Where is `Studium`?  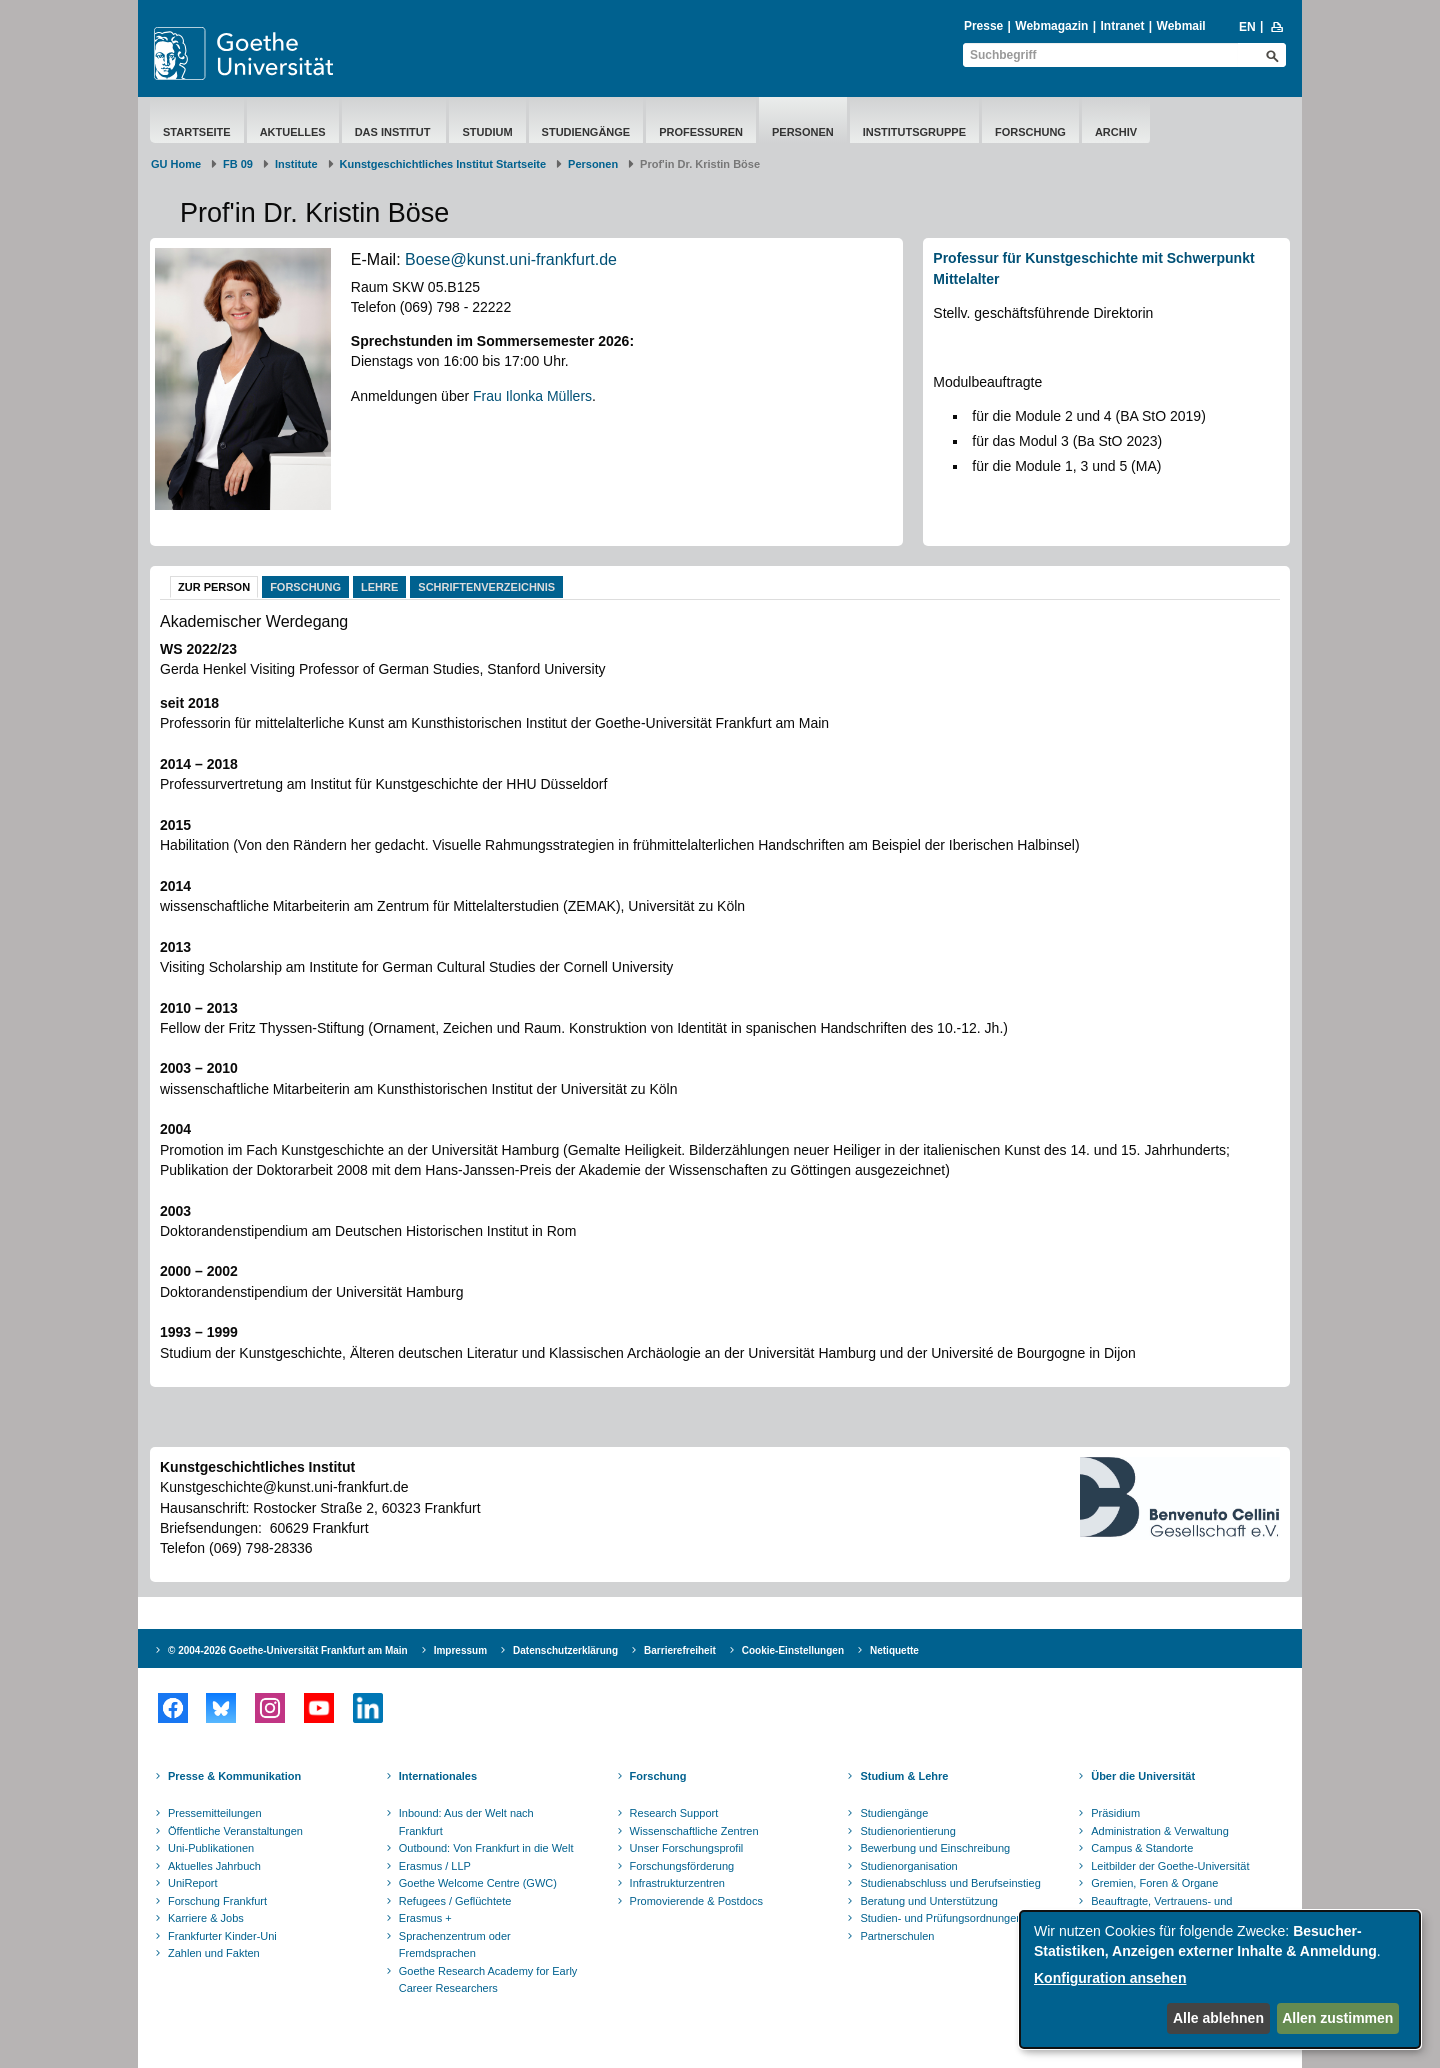
Studium is located at coordinates (487, 132).